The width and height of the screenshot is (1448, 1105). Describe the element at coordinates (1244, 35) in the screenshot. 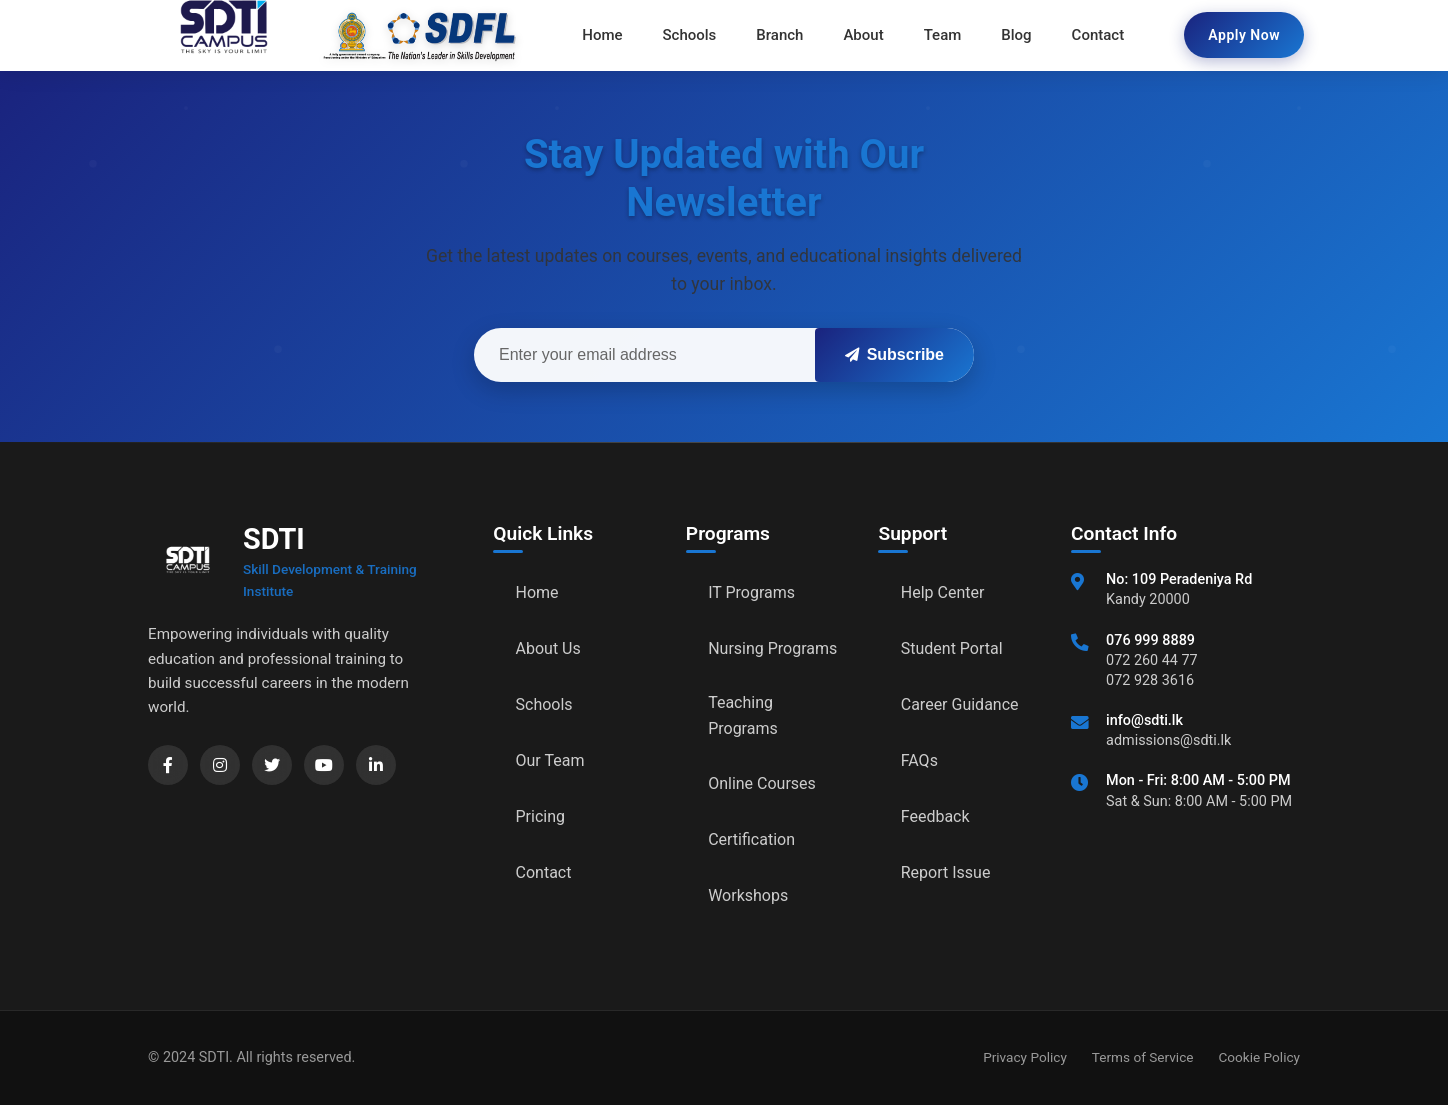

I see `Apply Now` at that location.